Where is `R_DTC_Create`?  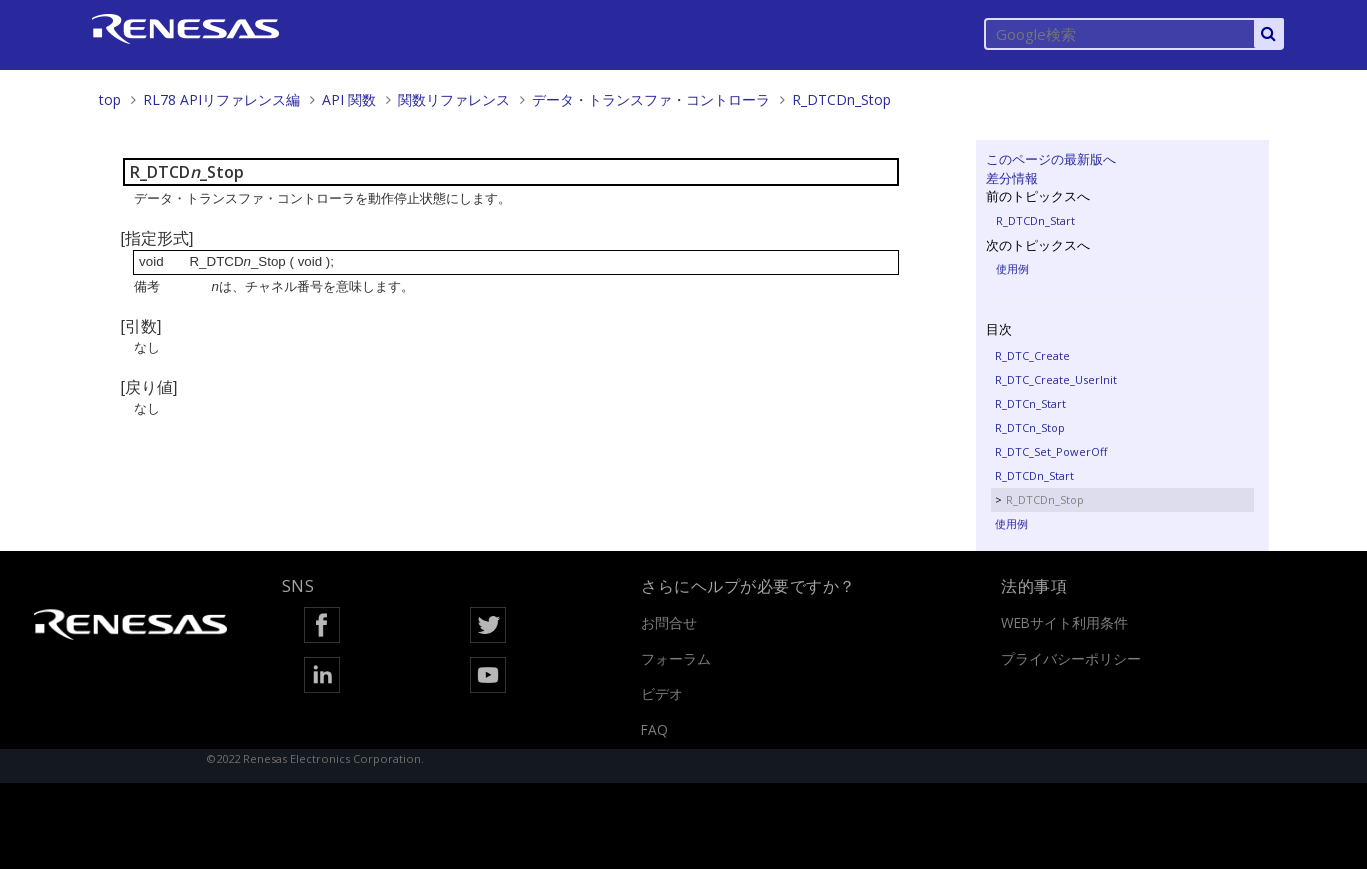
R_DTC_Create is located at coordinates (1032, 355).